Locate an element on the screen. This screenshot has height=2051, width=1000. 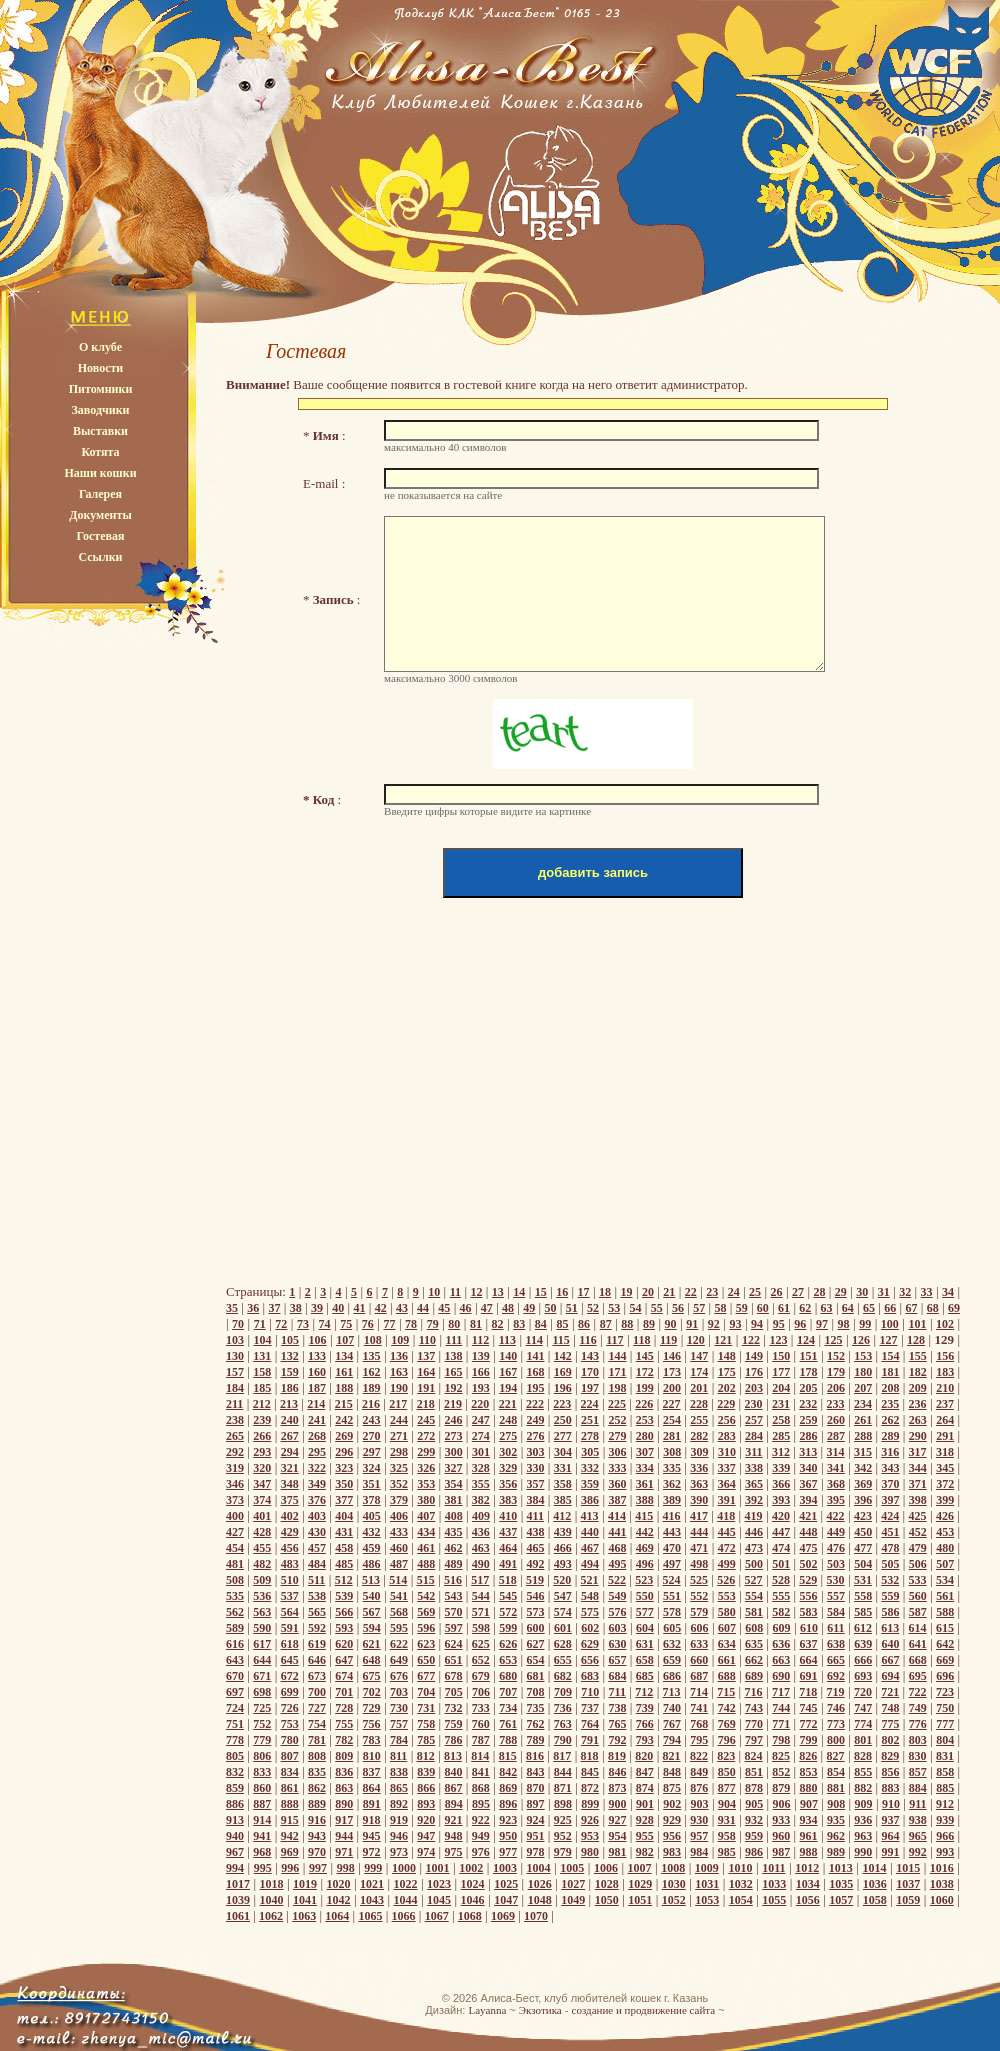
647 is located at coordinates (344, 1660).